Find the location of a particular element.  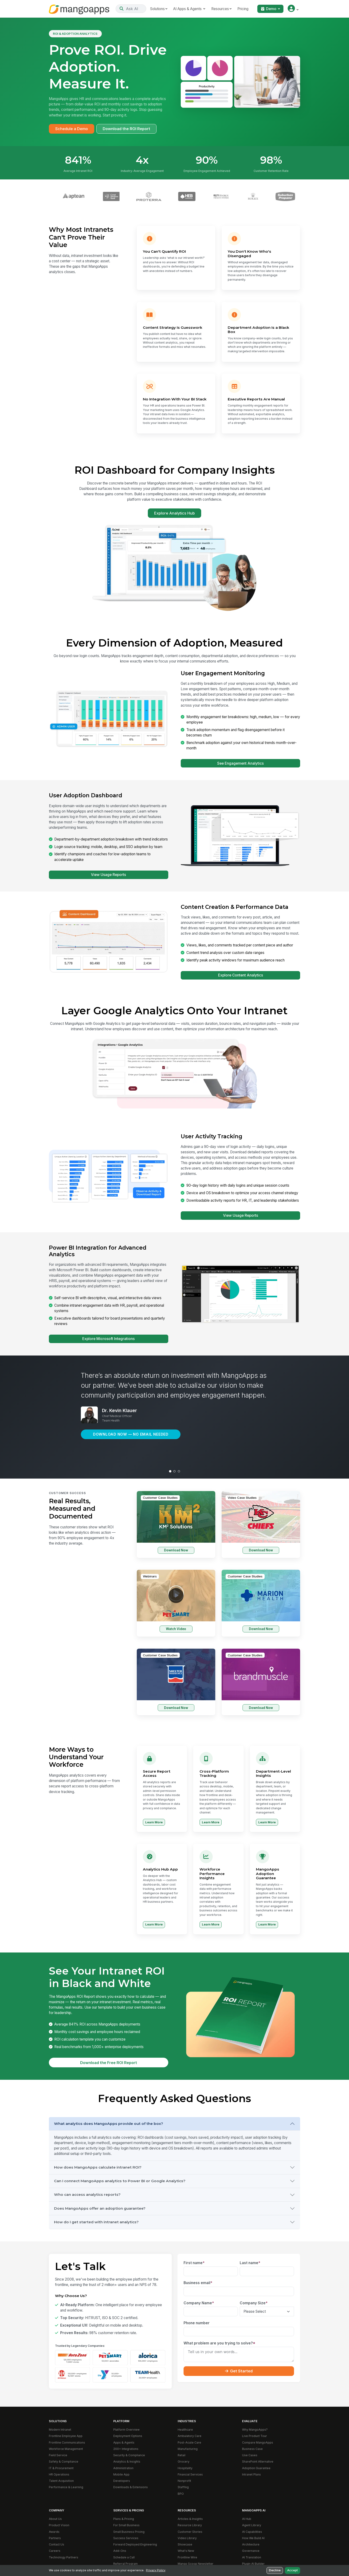

Frontline Communications is located at coordinates (67, 2440).